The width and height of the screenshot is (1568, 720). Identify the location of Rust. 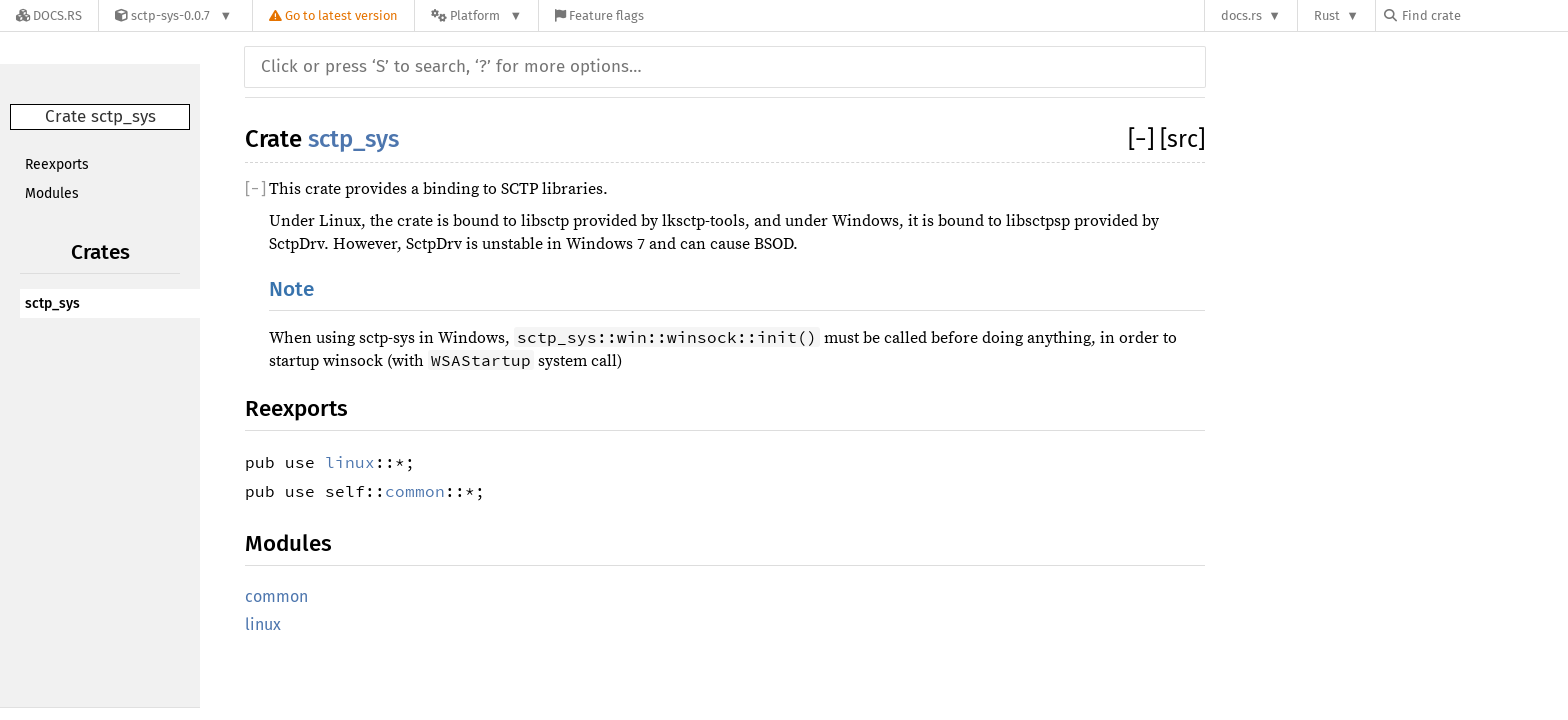
(1327, 15).